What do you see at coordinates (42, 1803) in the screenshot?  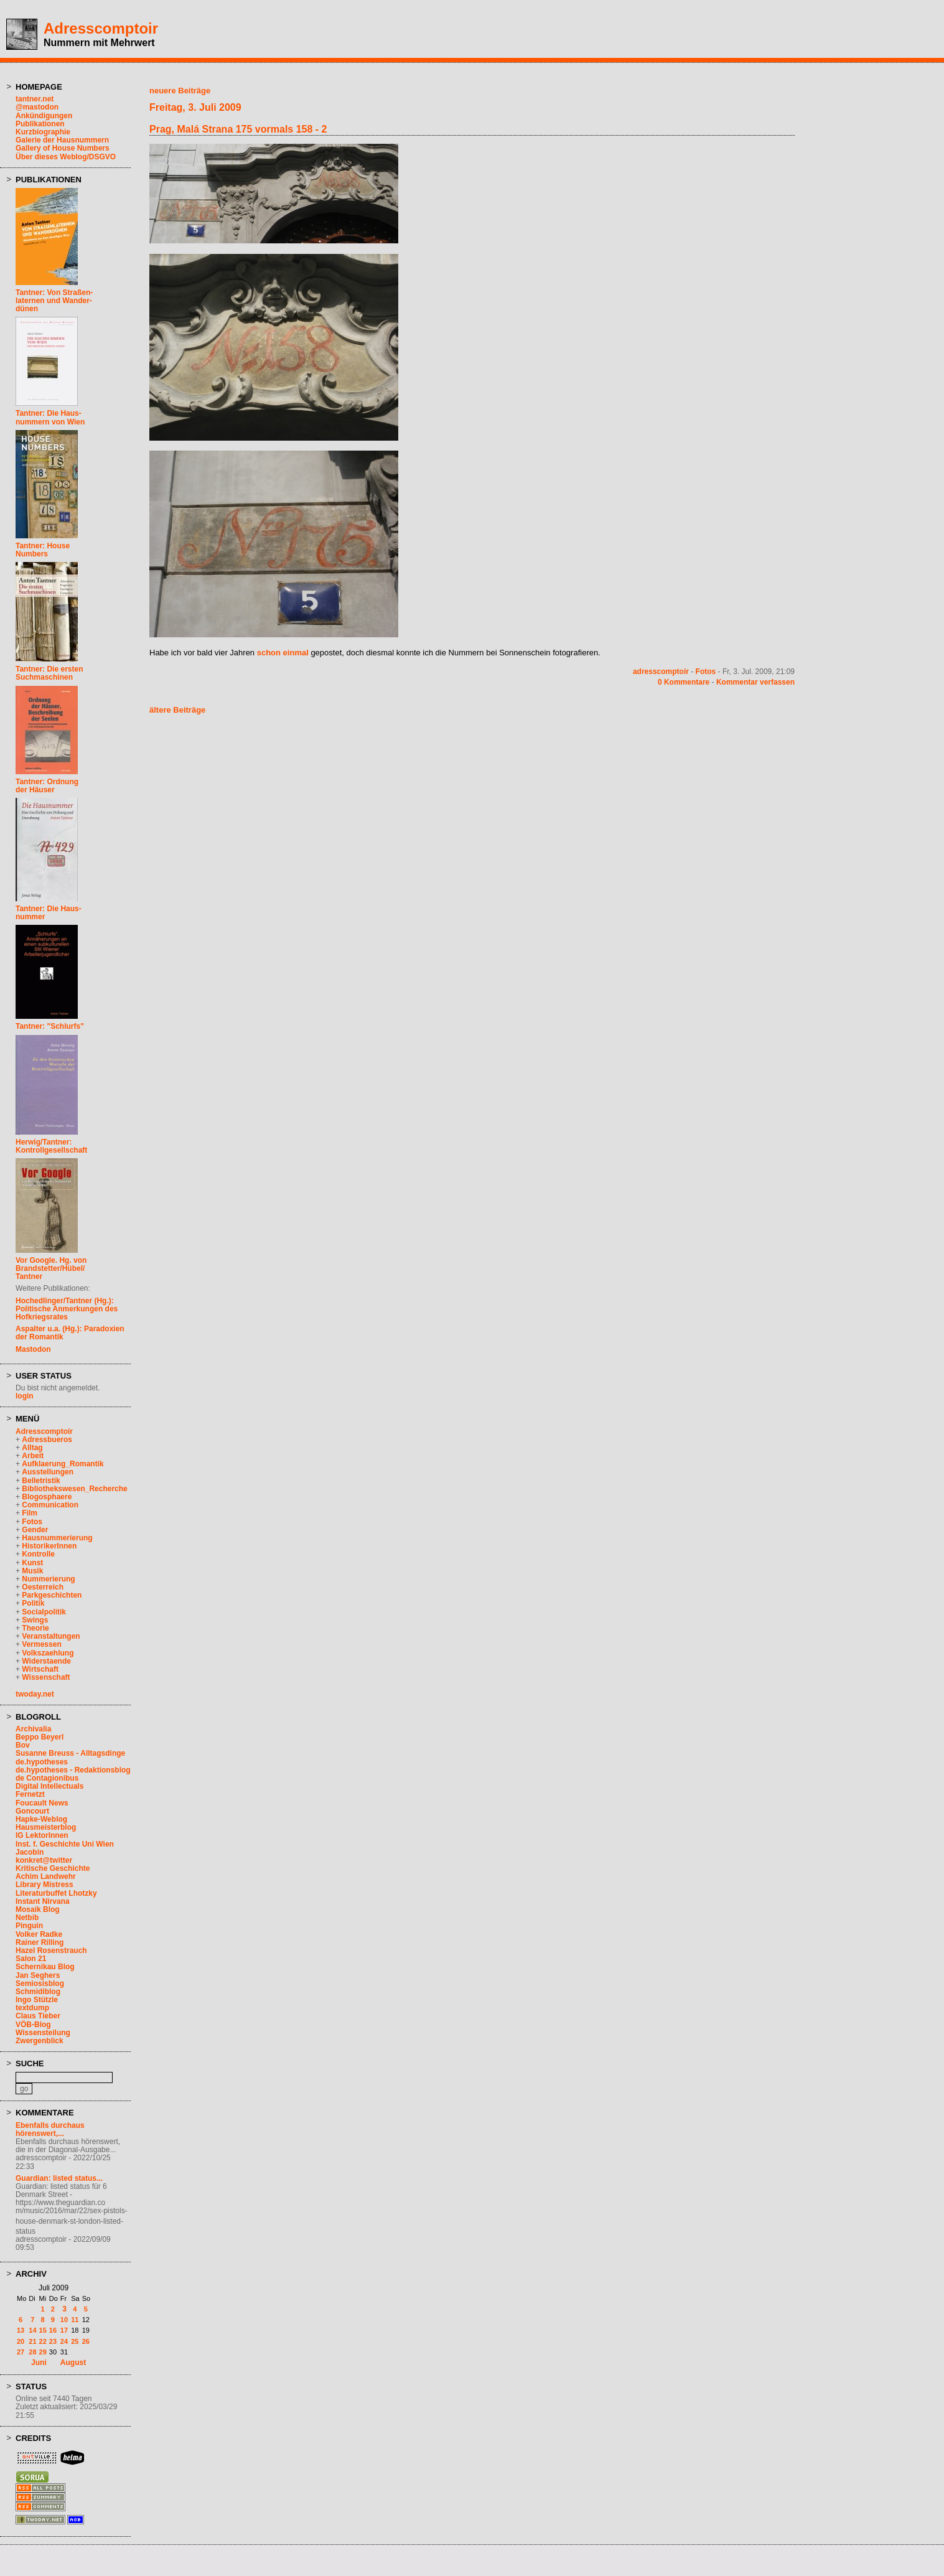 I see `Foucault News` at bounding box center [42, 1803].